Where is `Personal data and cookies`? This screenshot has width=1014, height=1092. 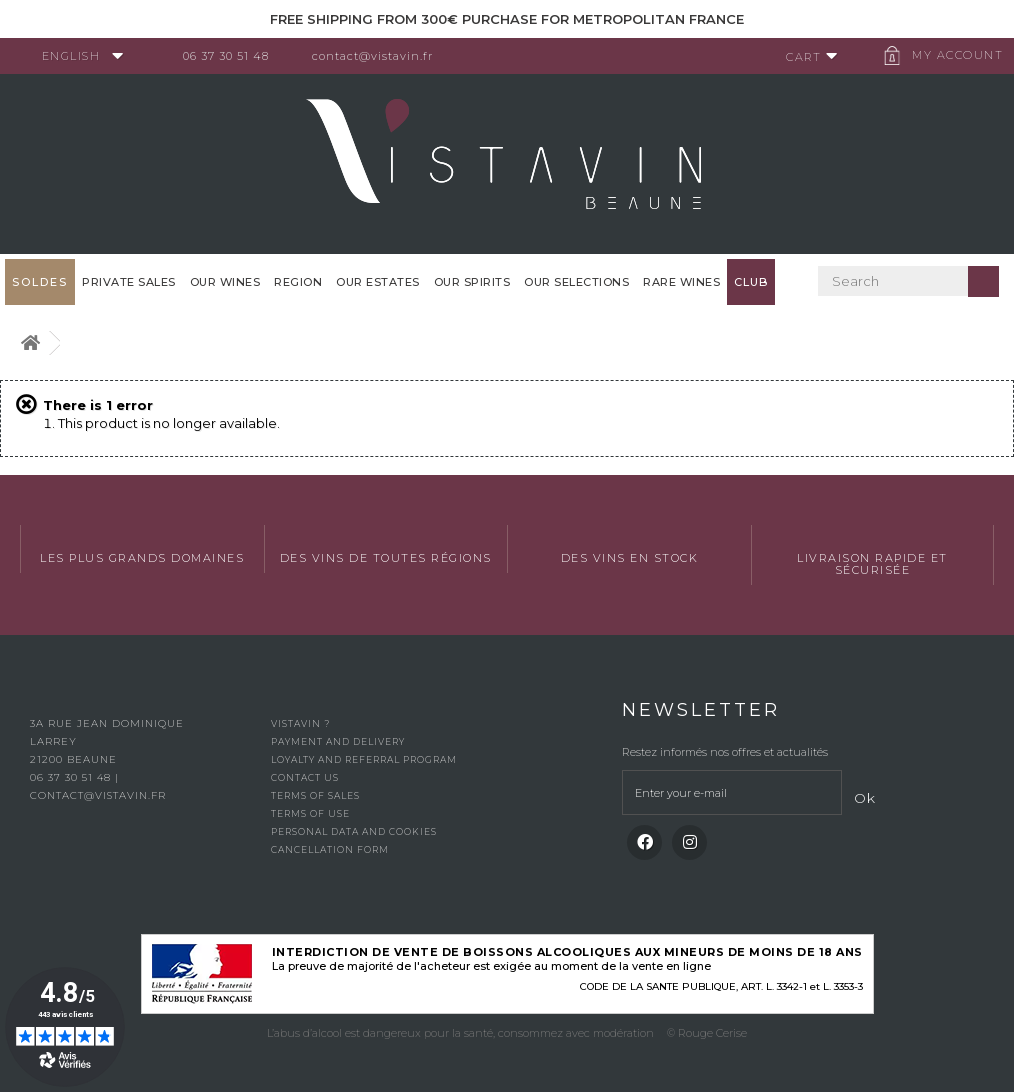
Personal data and cookies is located at coordinates (354, 831).